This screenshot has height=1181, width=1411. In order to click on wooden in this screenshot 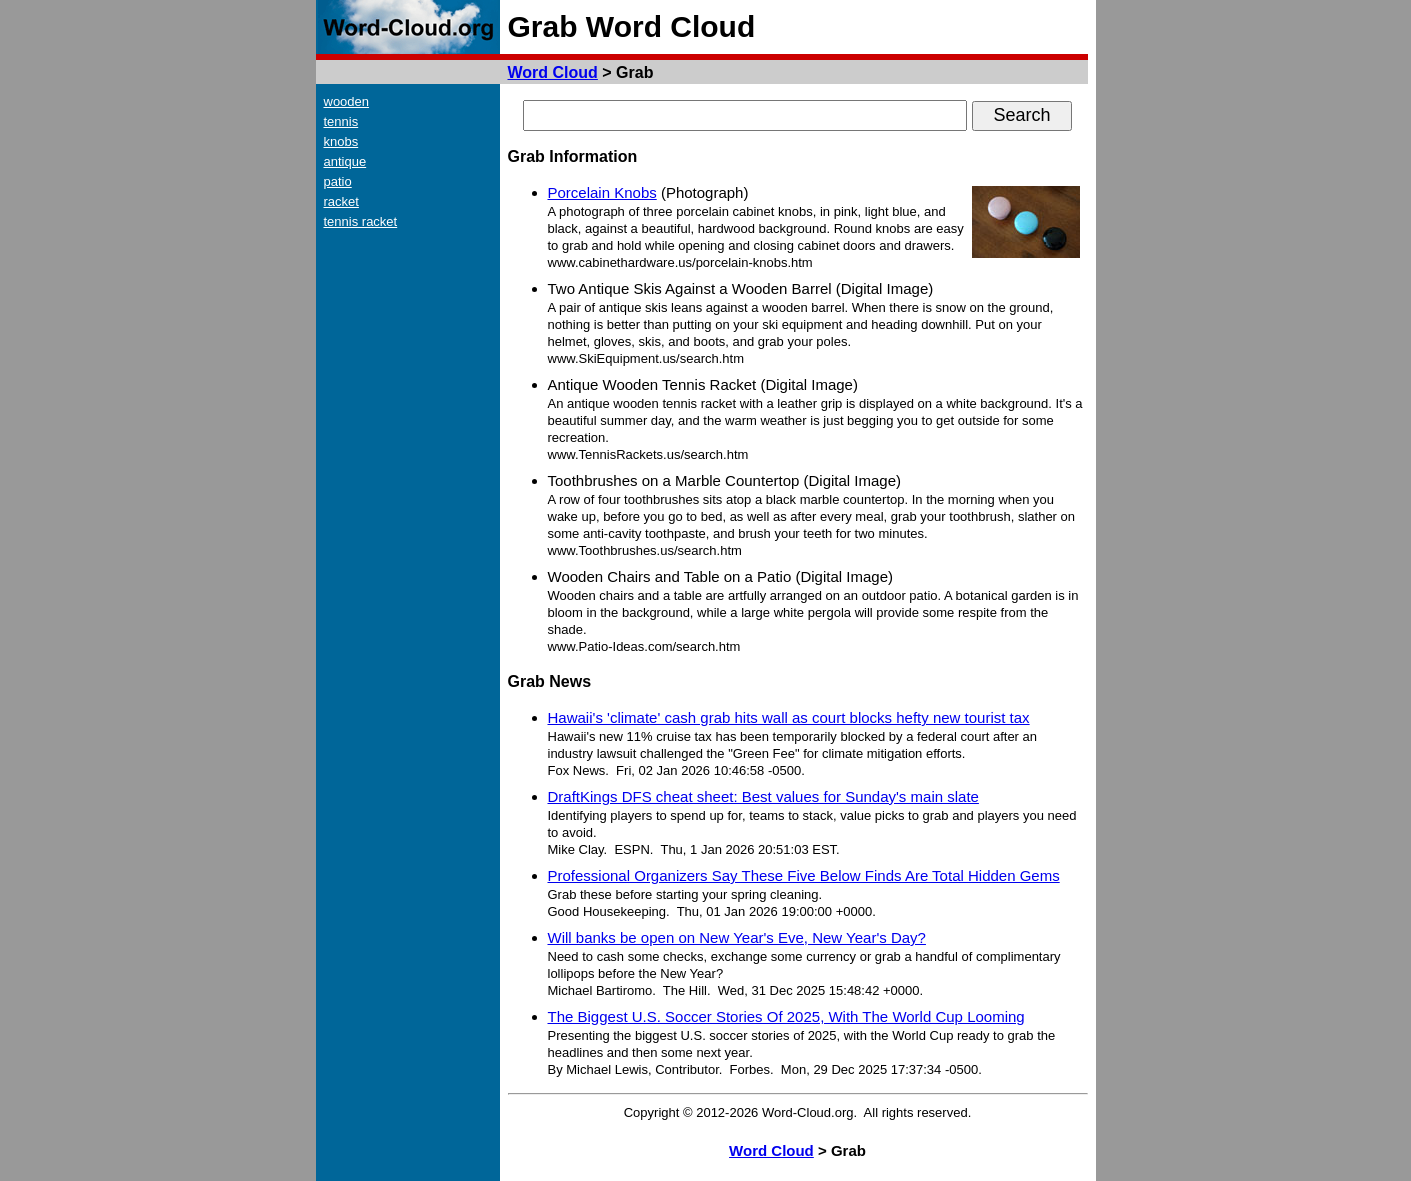, I will do `click(347, 101)`.